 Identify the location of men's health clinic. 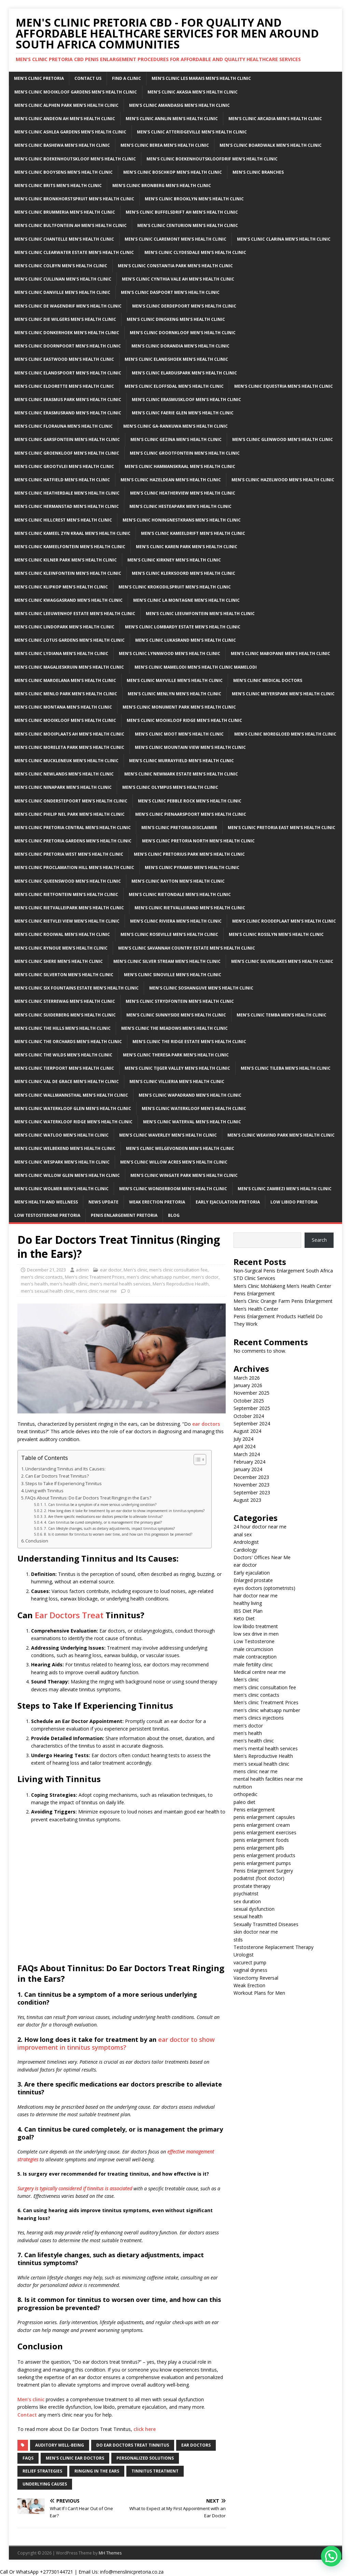
(69, 1284).